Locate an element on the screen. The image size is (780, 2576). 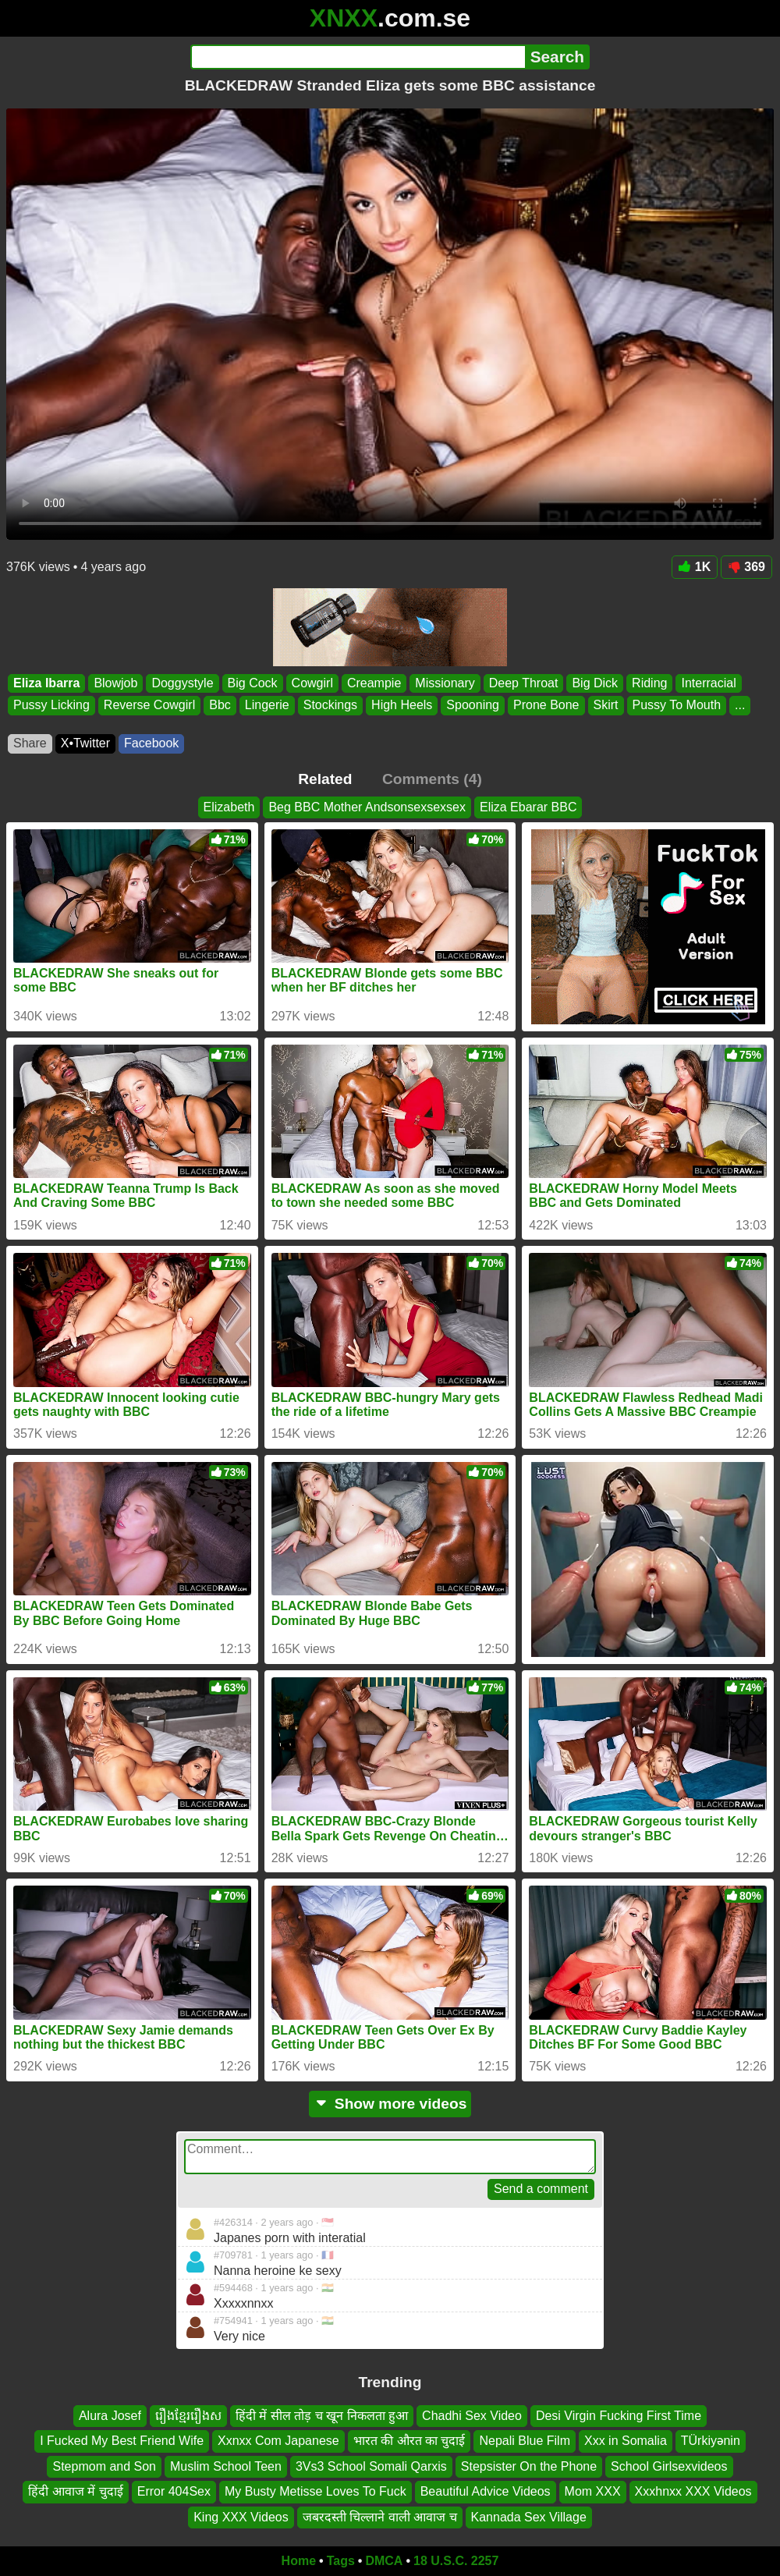
Eliza Ebarar BBC is located at coordinates (528, 807).